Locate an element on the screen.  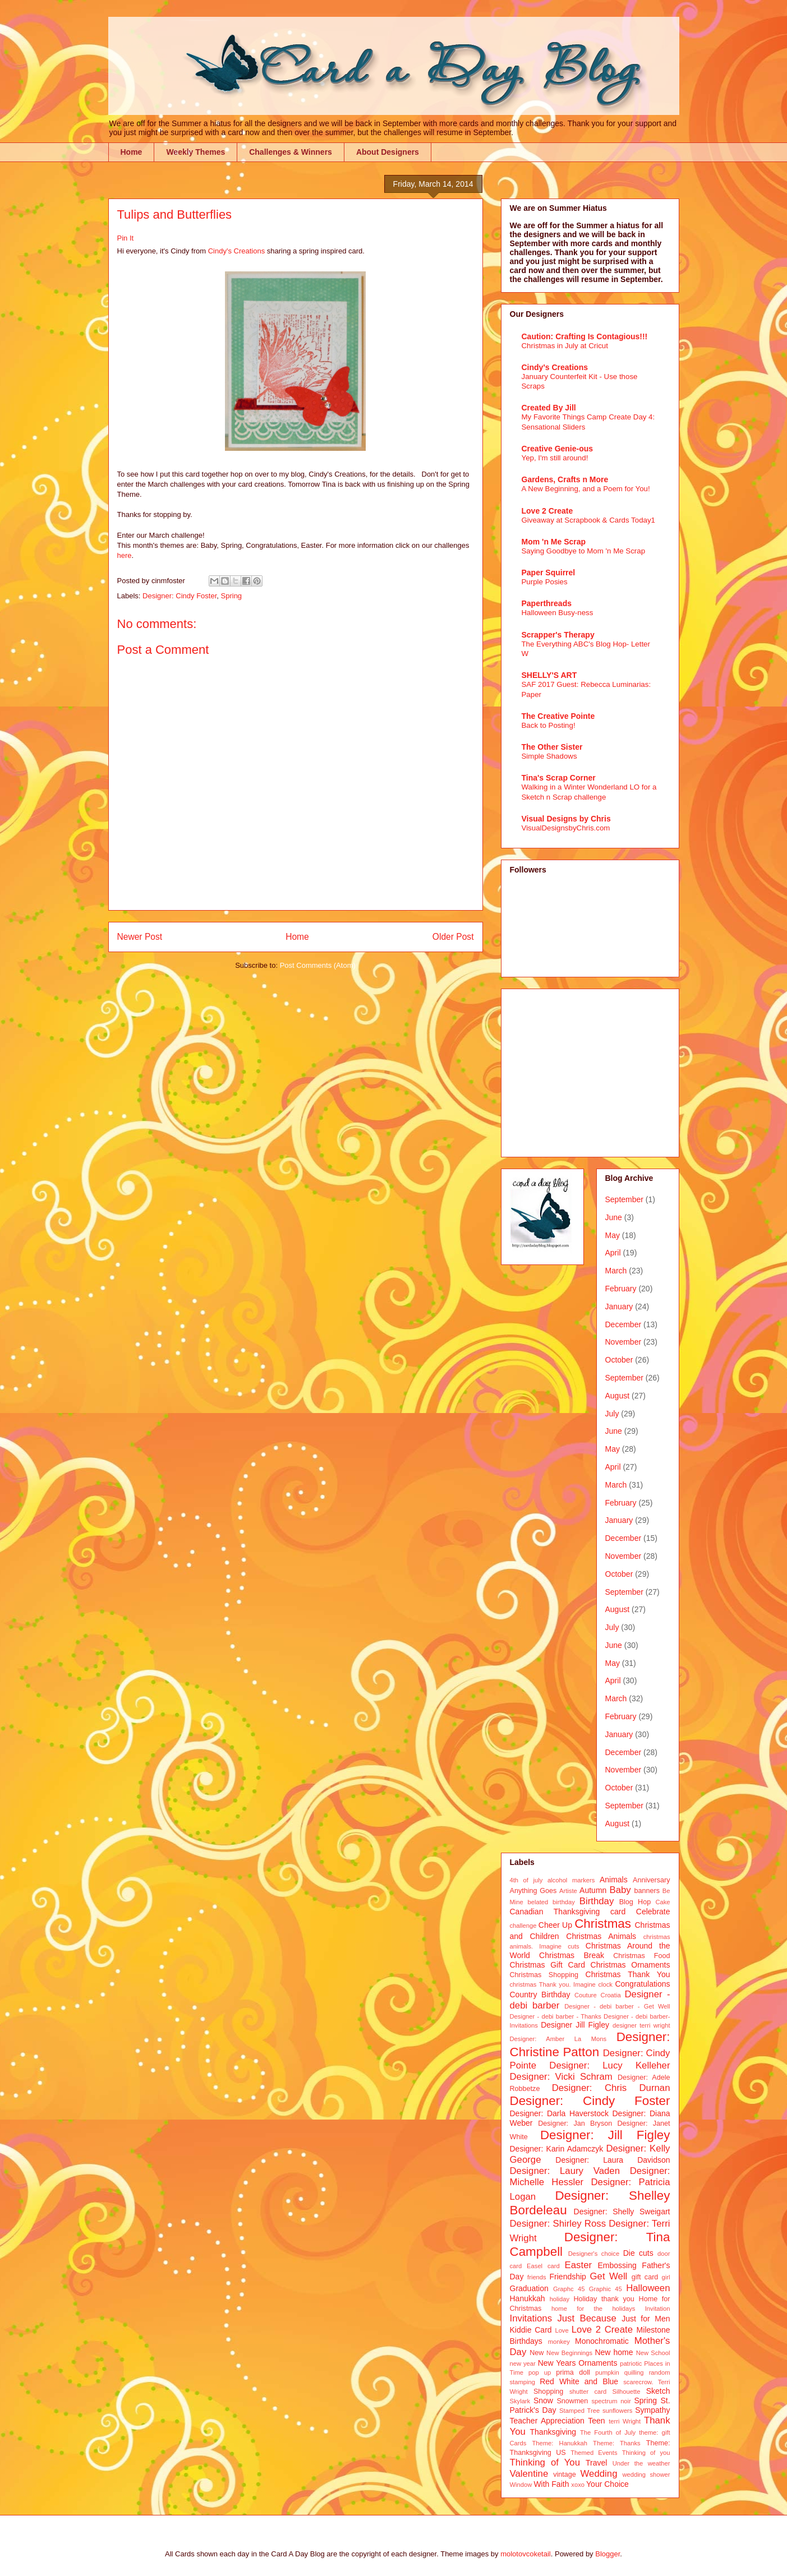
Halloween Busy-ness is located at coordinates (557, 612).